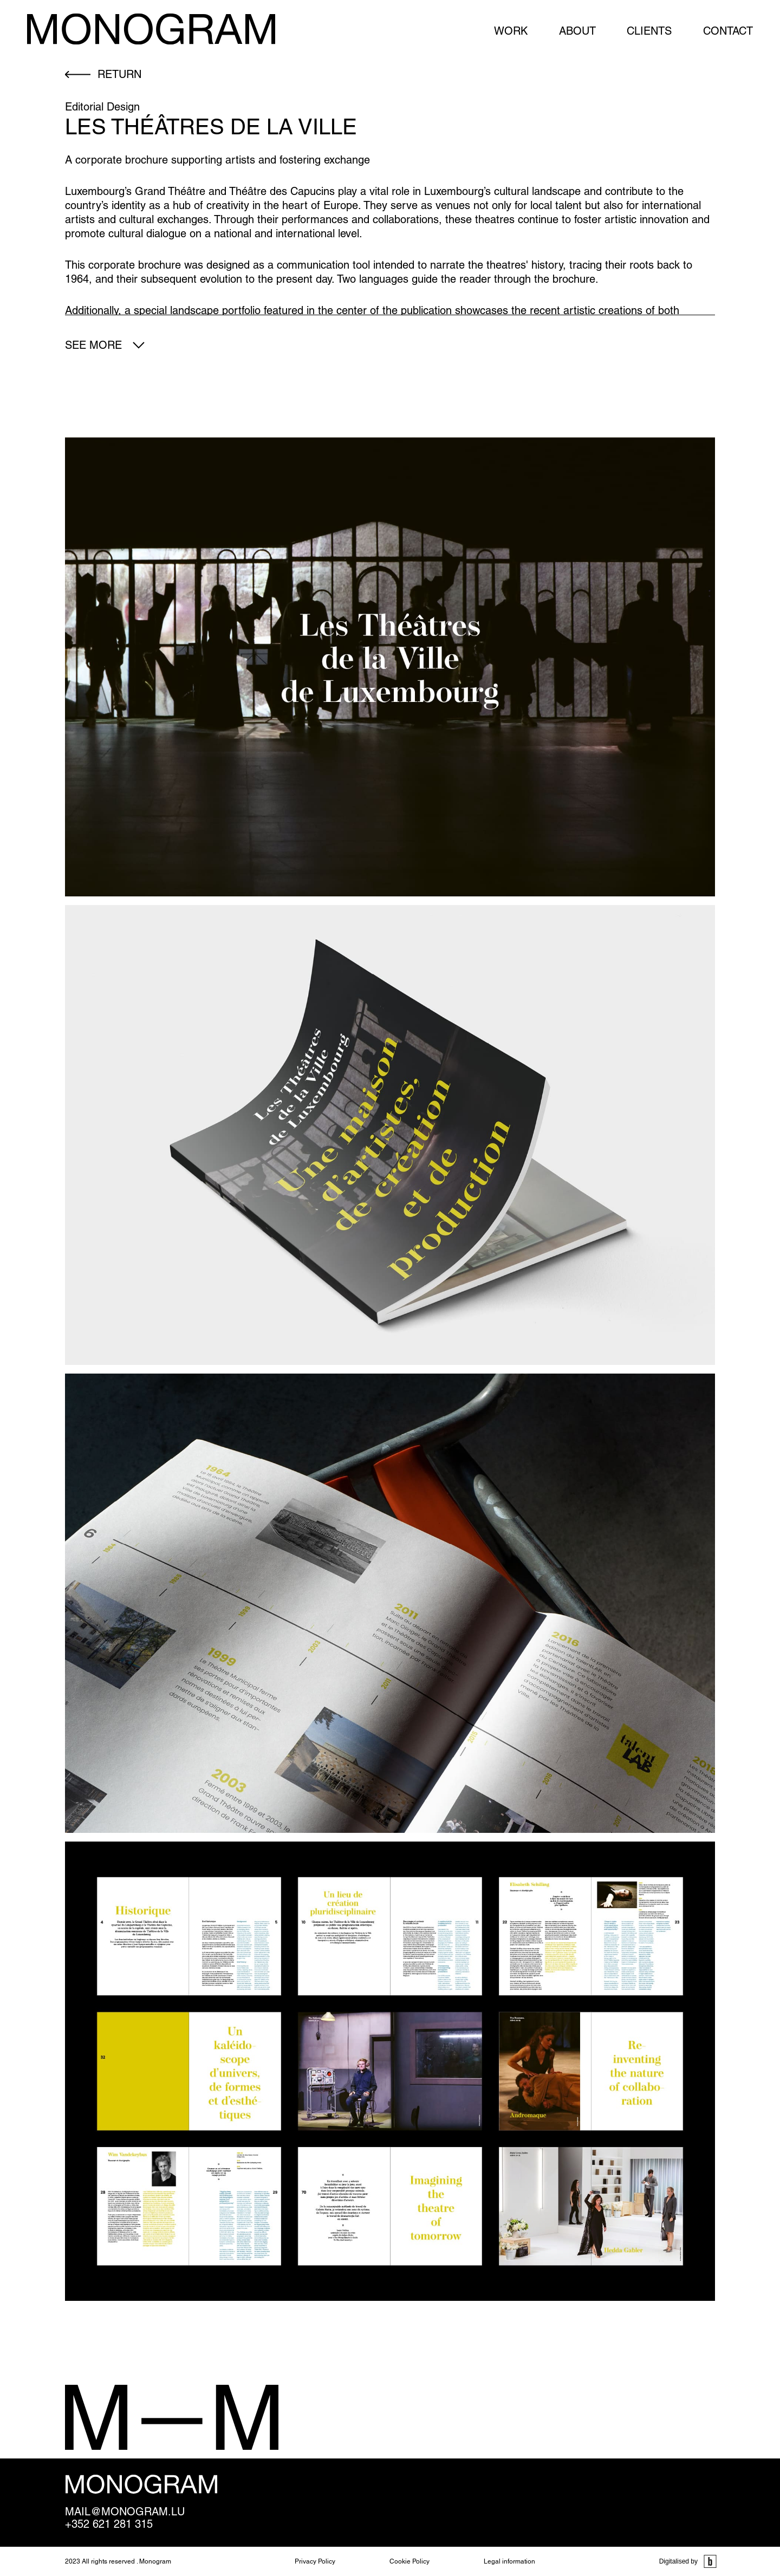  I want to click on Cookie Policy, so click(409, 2561).